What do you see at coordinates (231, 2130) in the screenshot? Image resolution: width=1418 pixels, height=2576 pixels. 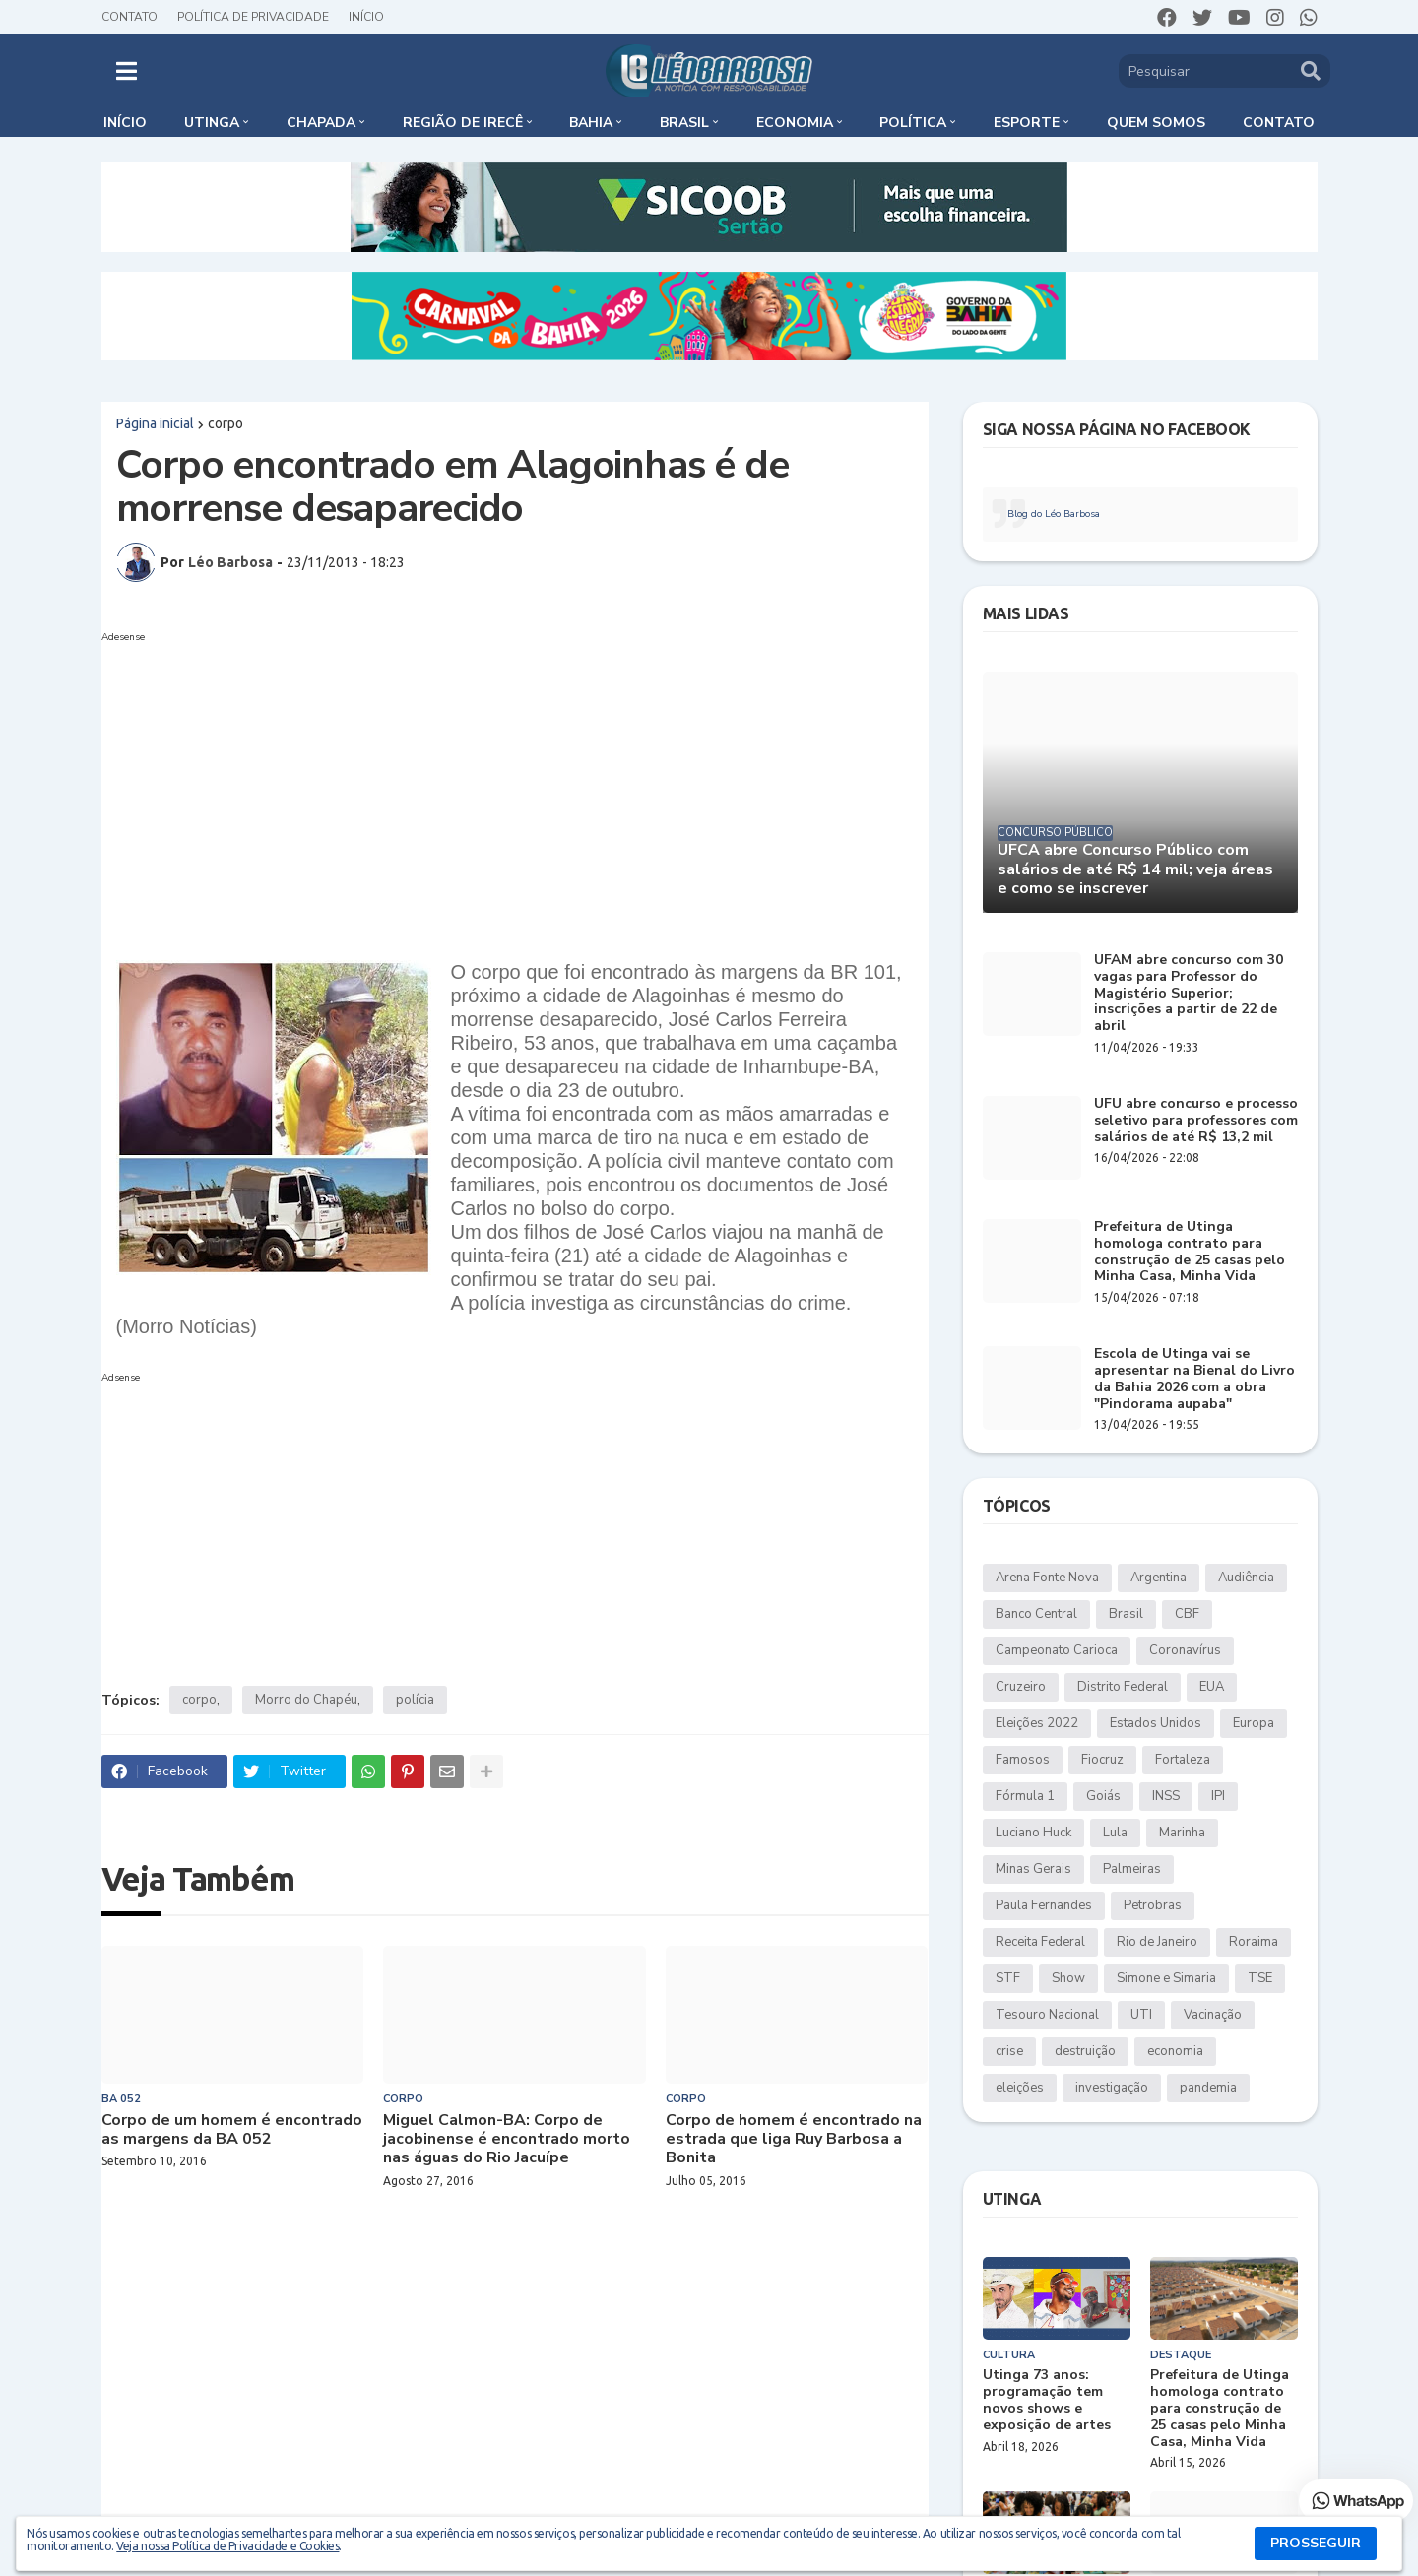 I see `Corpo de um homem é encontrado as margens da BA 052` at bounding box center [231, 2130].